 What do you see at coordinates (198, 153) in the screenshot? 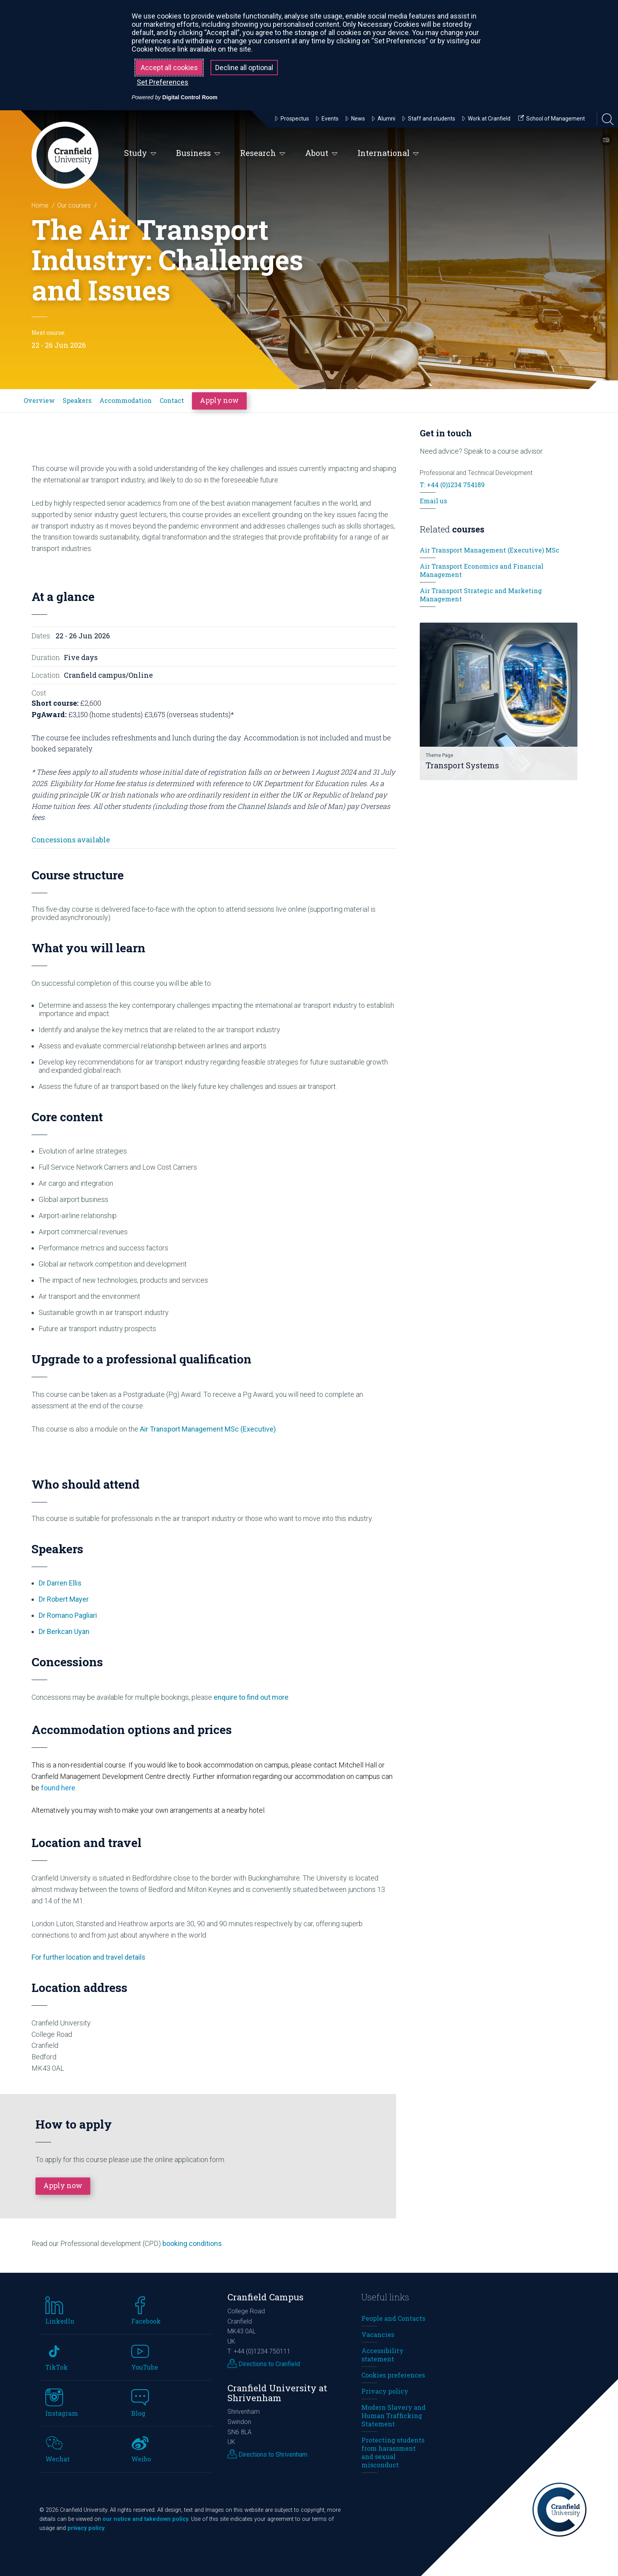
I see `Business` at bounding box center [198, 153].